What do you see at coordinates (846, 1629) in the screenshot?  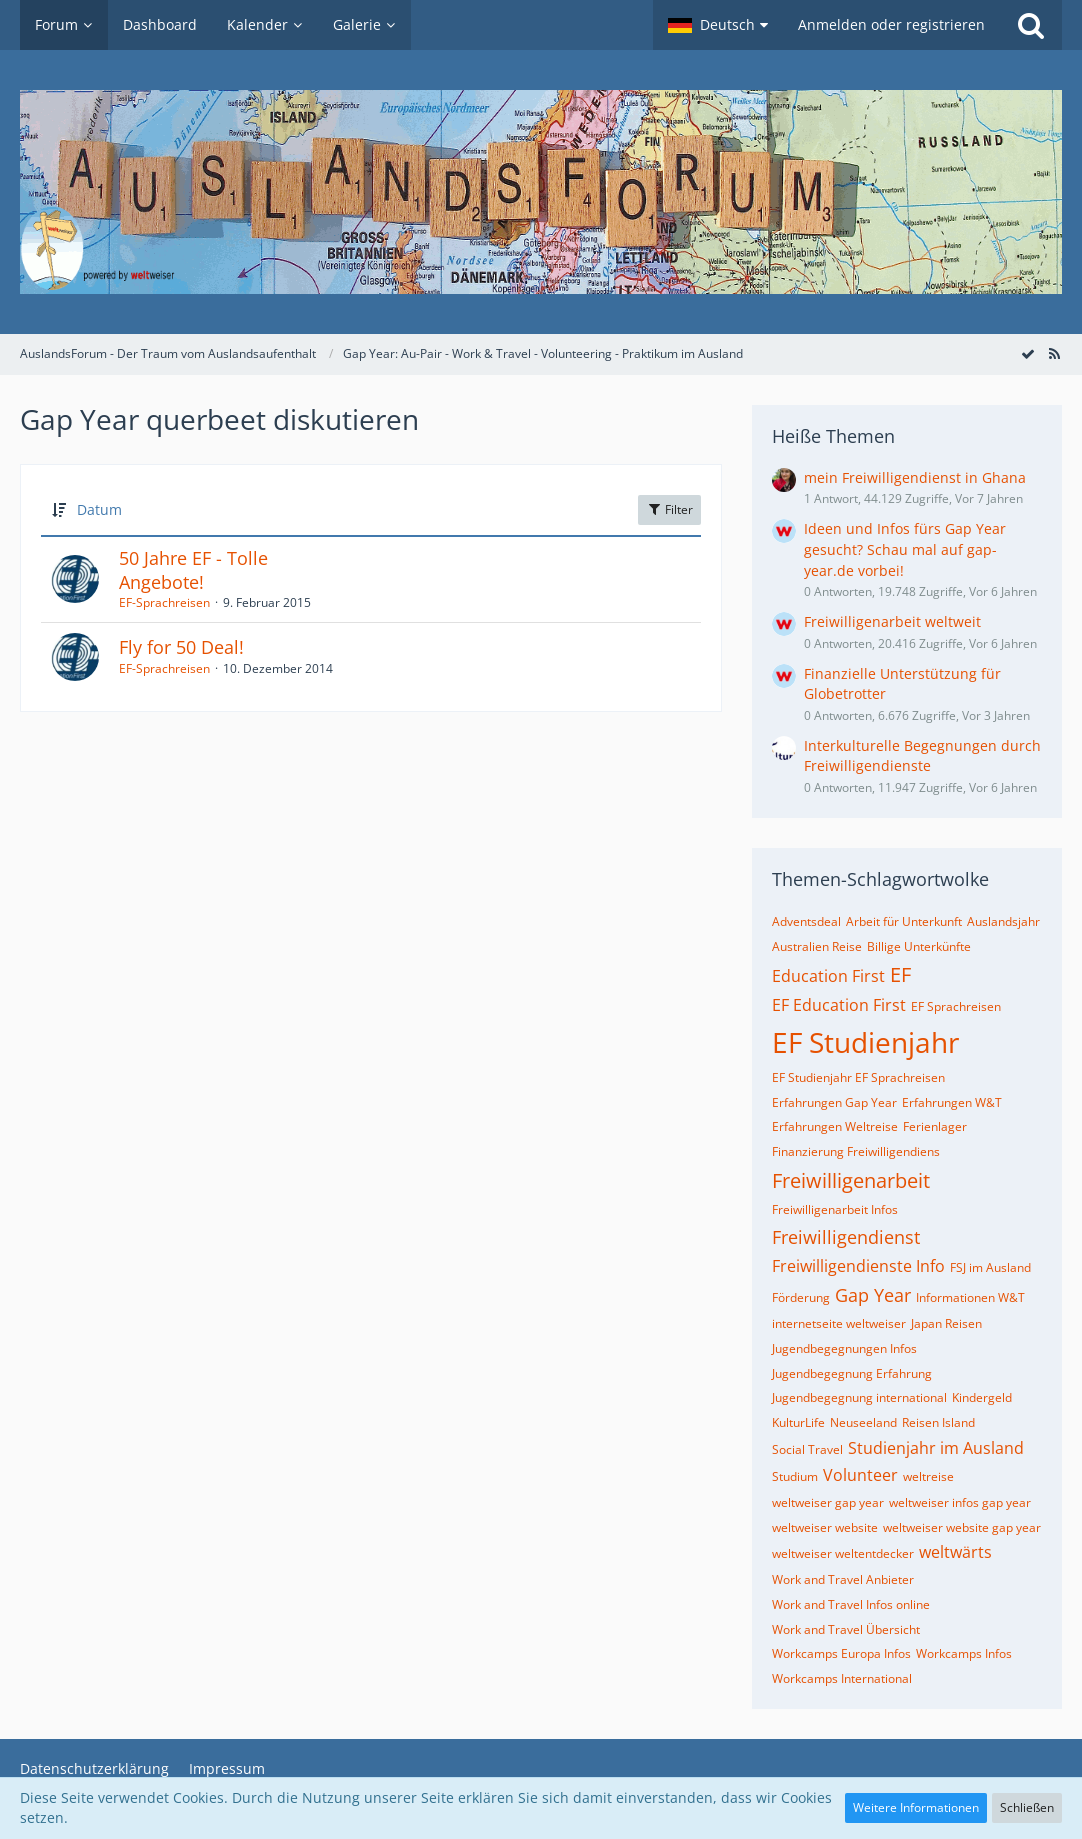 I see `Work and Travel Übersicht [Themen mit dem Tag „Work and Travel Übersicht“]` at bounding box center [846, 1629].